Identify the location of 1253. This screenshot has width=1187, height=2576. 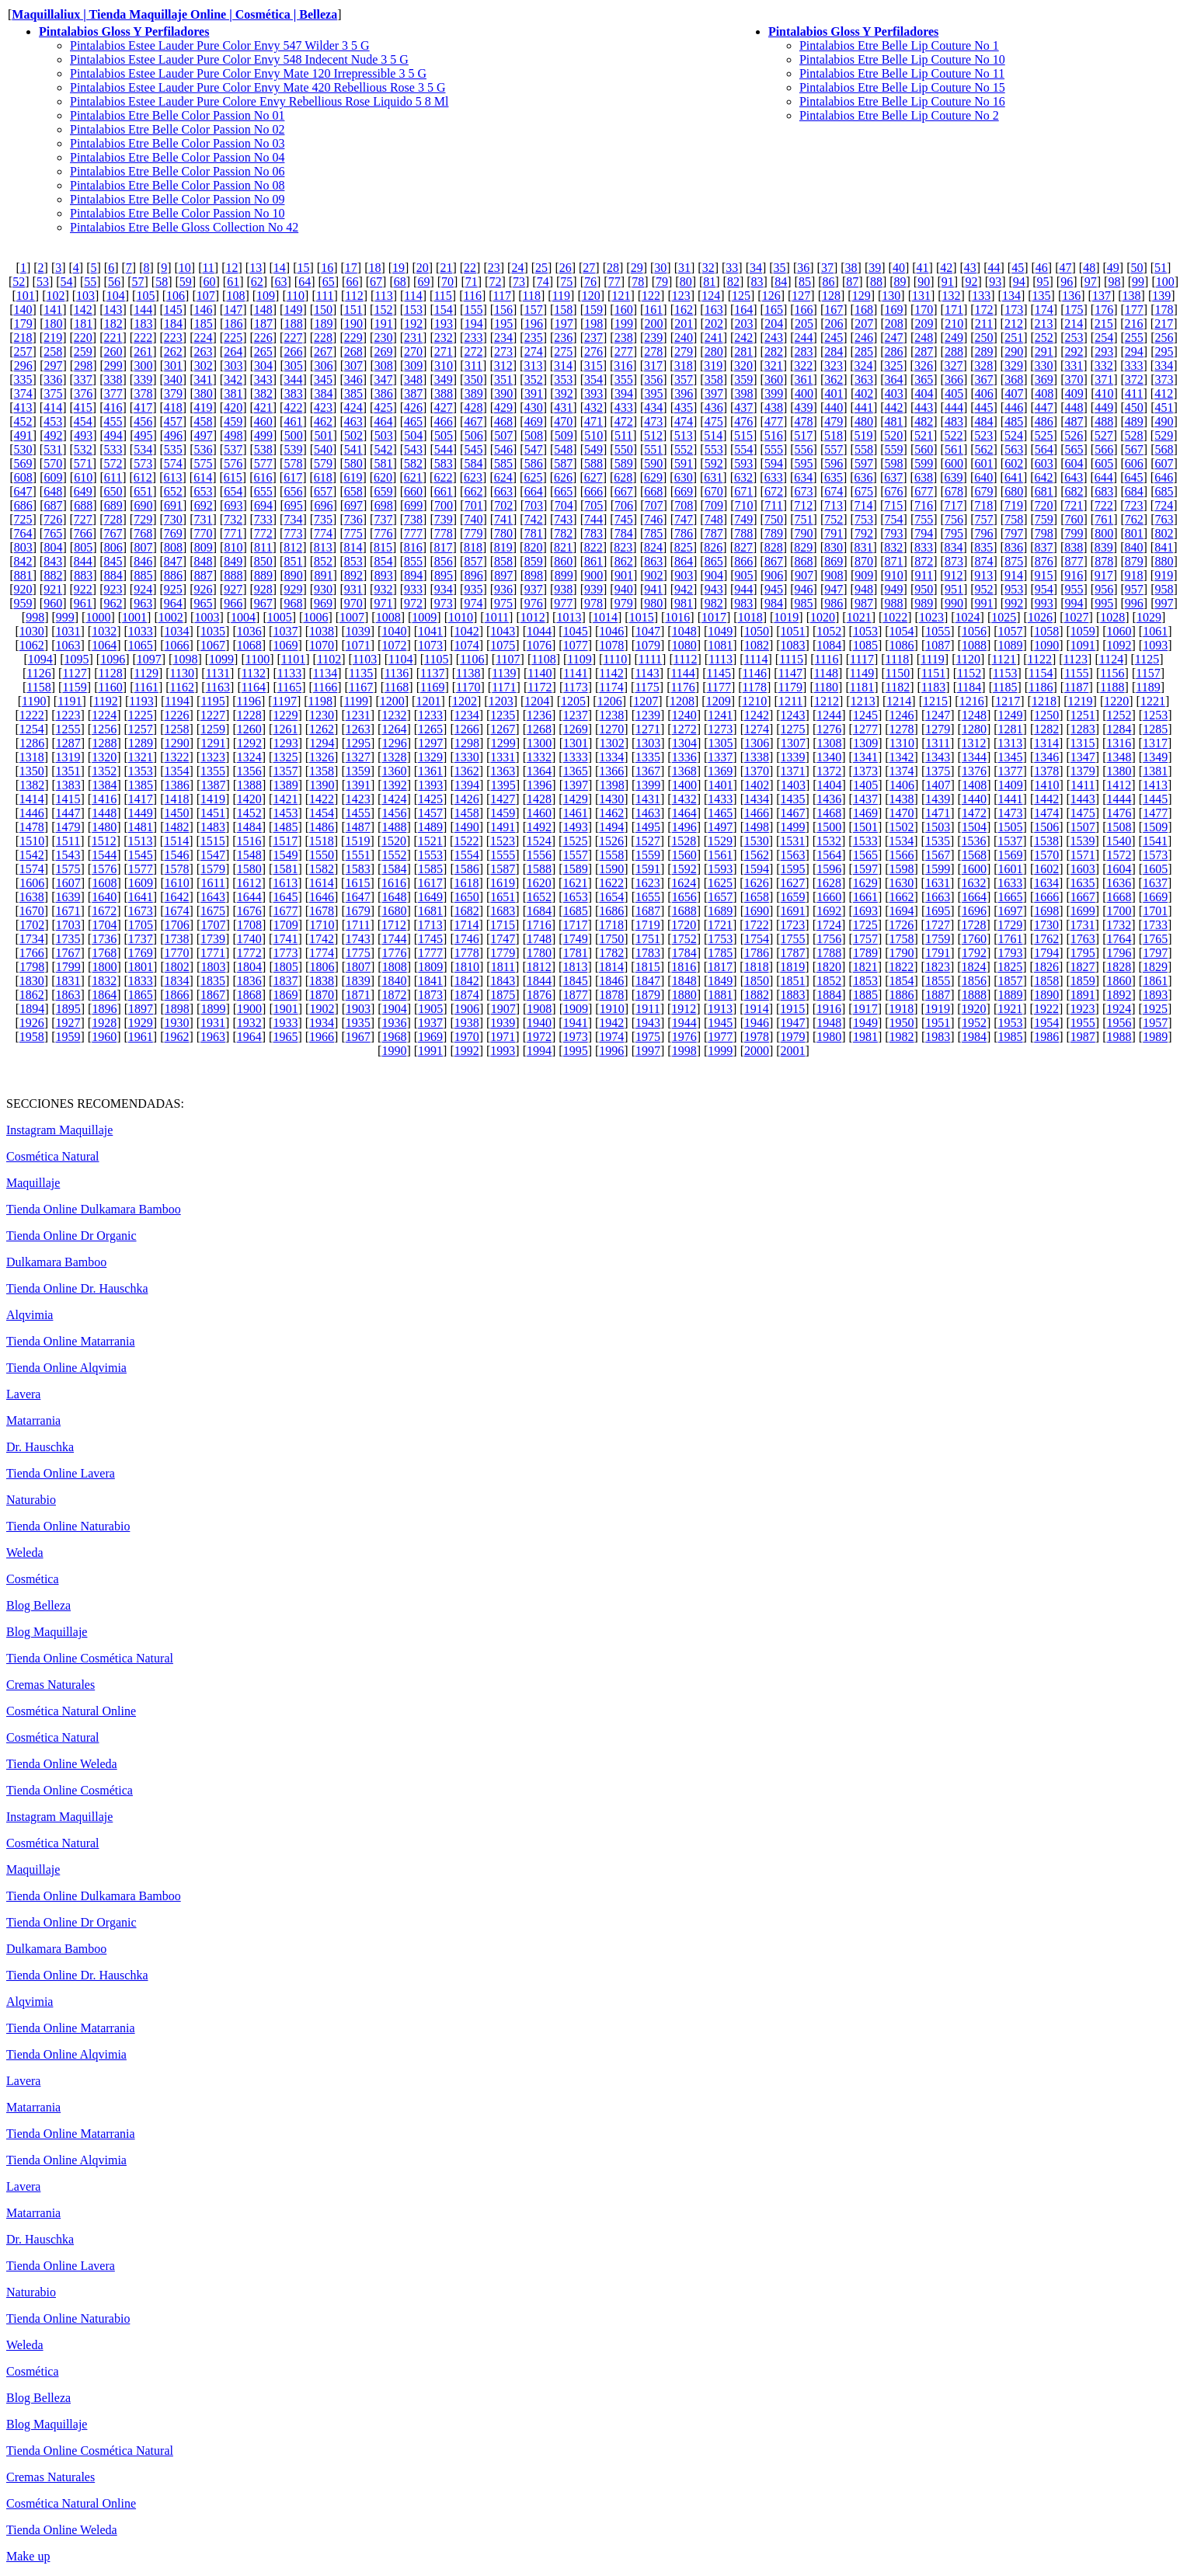
(1155, 715).